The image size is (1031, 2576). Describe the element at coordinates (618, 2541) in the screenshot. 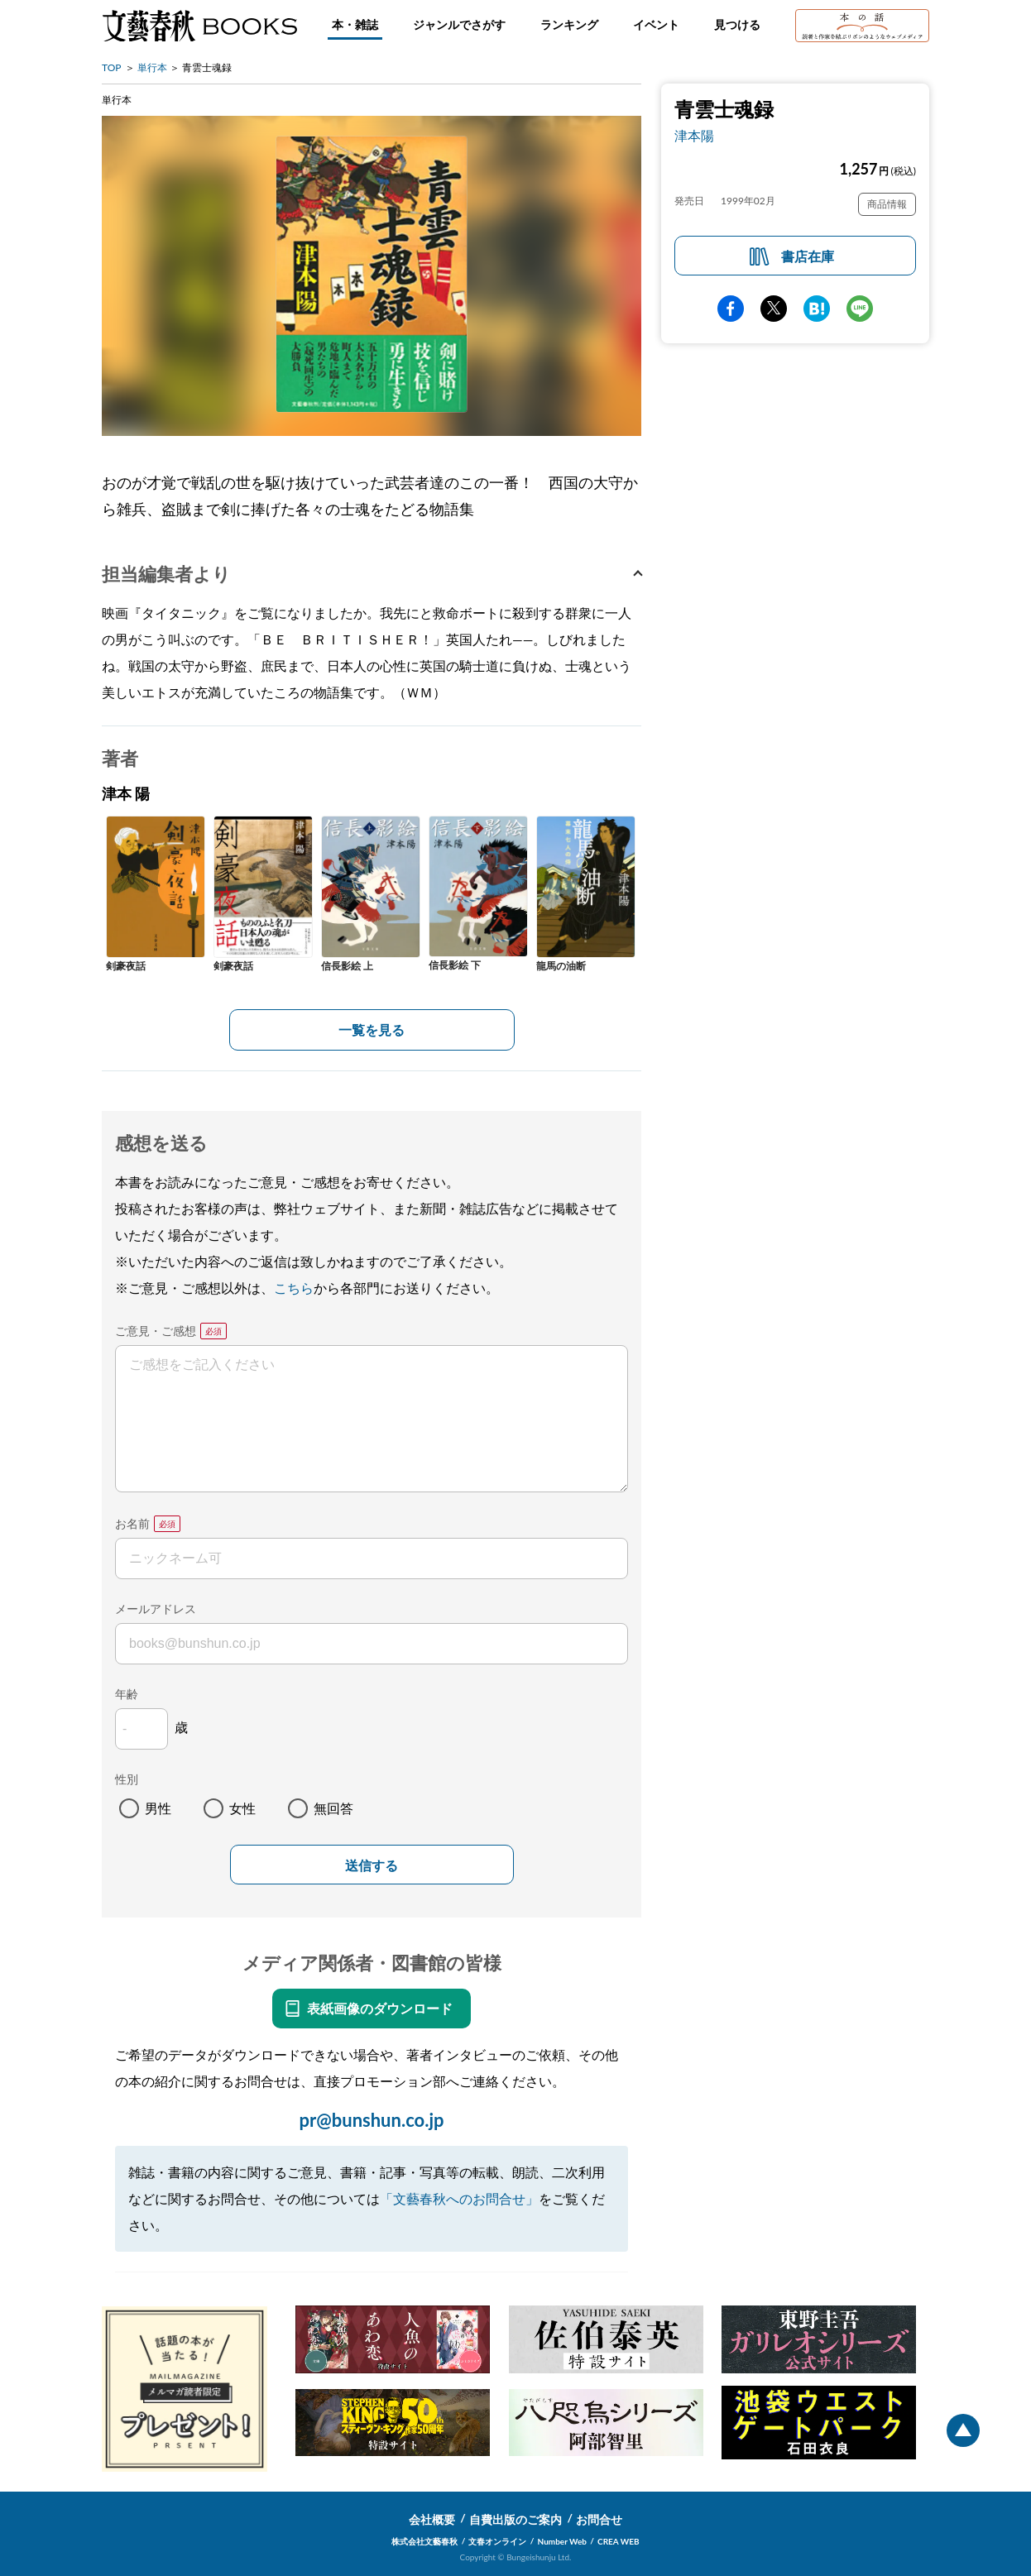

I see `CREA WEB` at that location.